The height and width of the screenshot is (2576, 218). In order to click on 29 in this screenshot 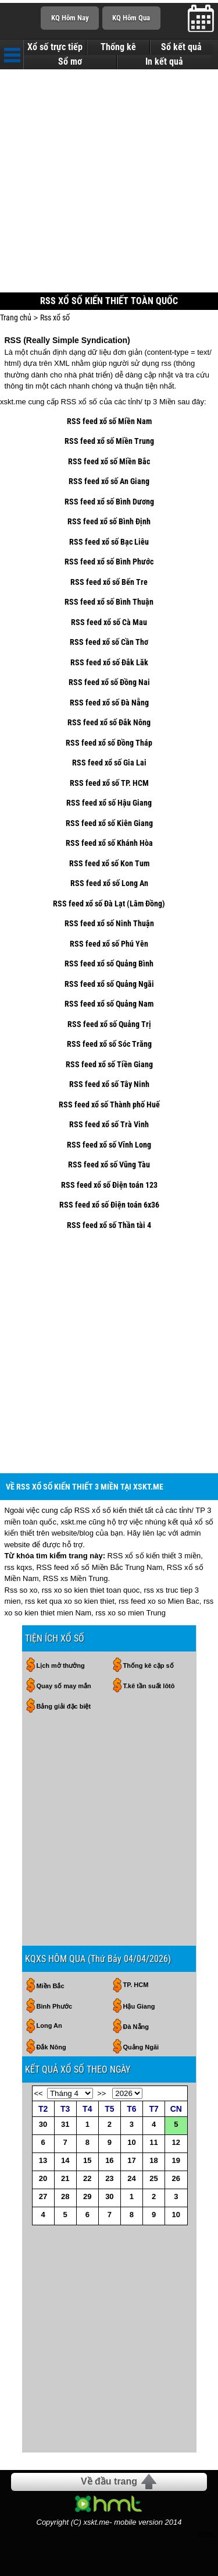, I will do `click(87, 2196)`.